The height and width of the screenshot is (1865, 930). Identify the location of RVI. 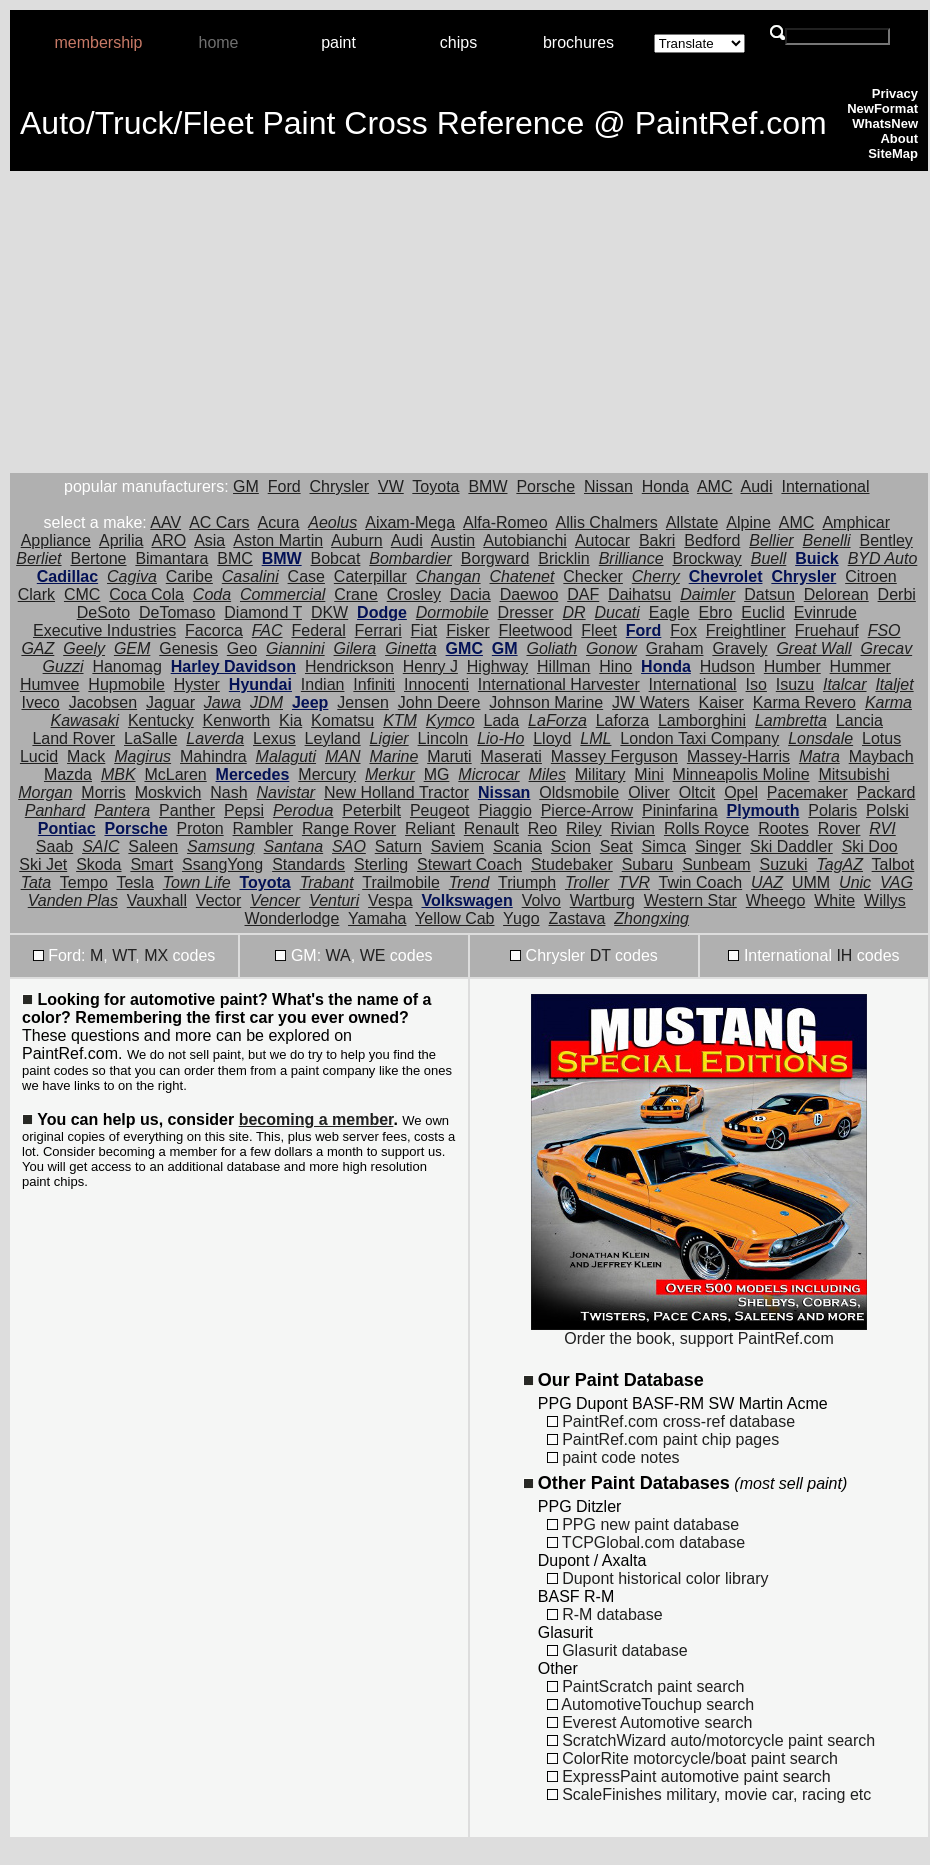
(882, 828).